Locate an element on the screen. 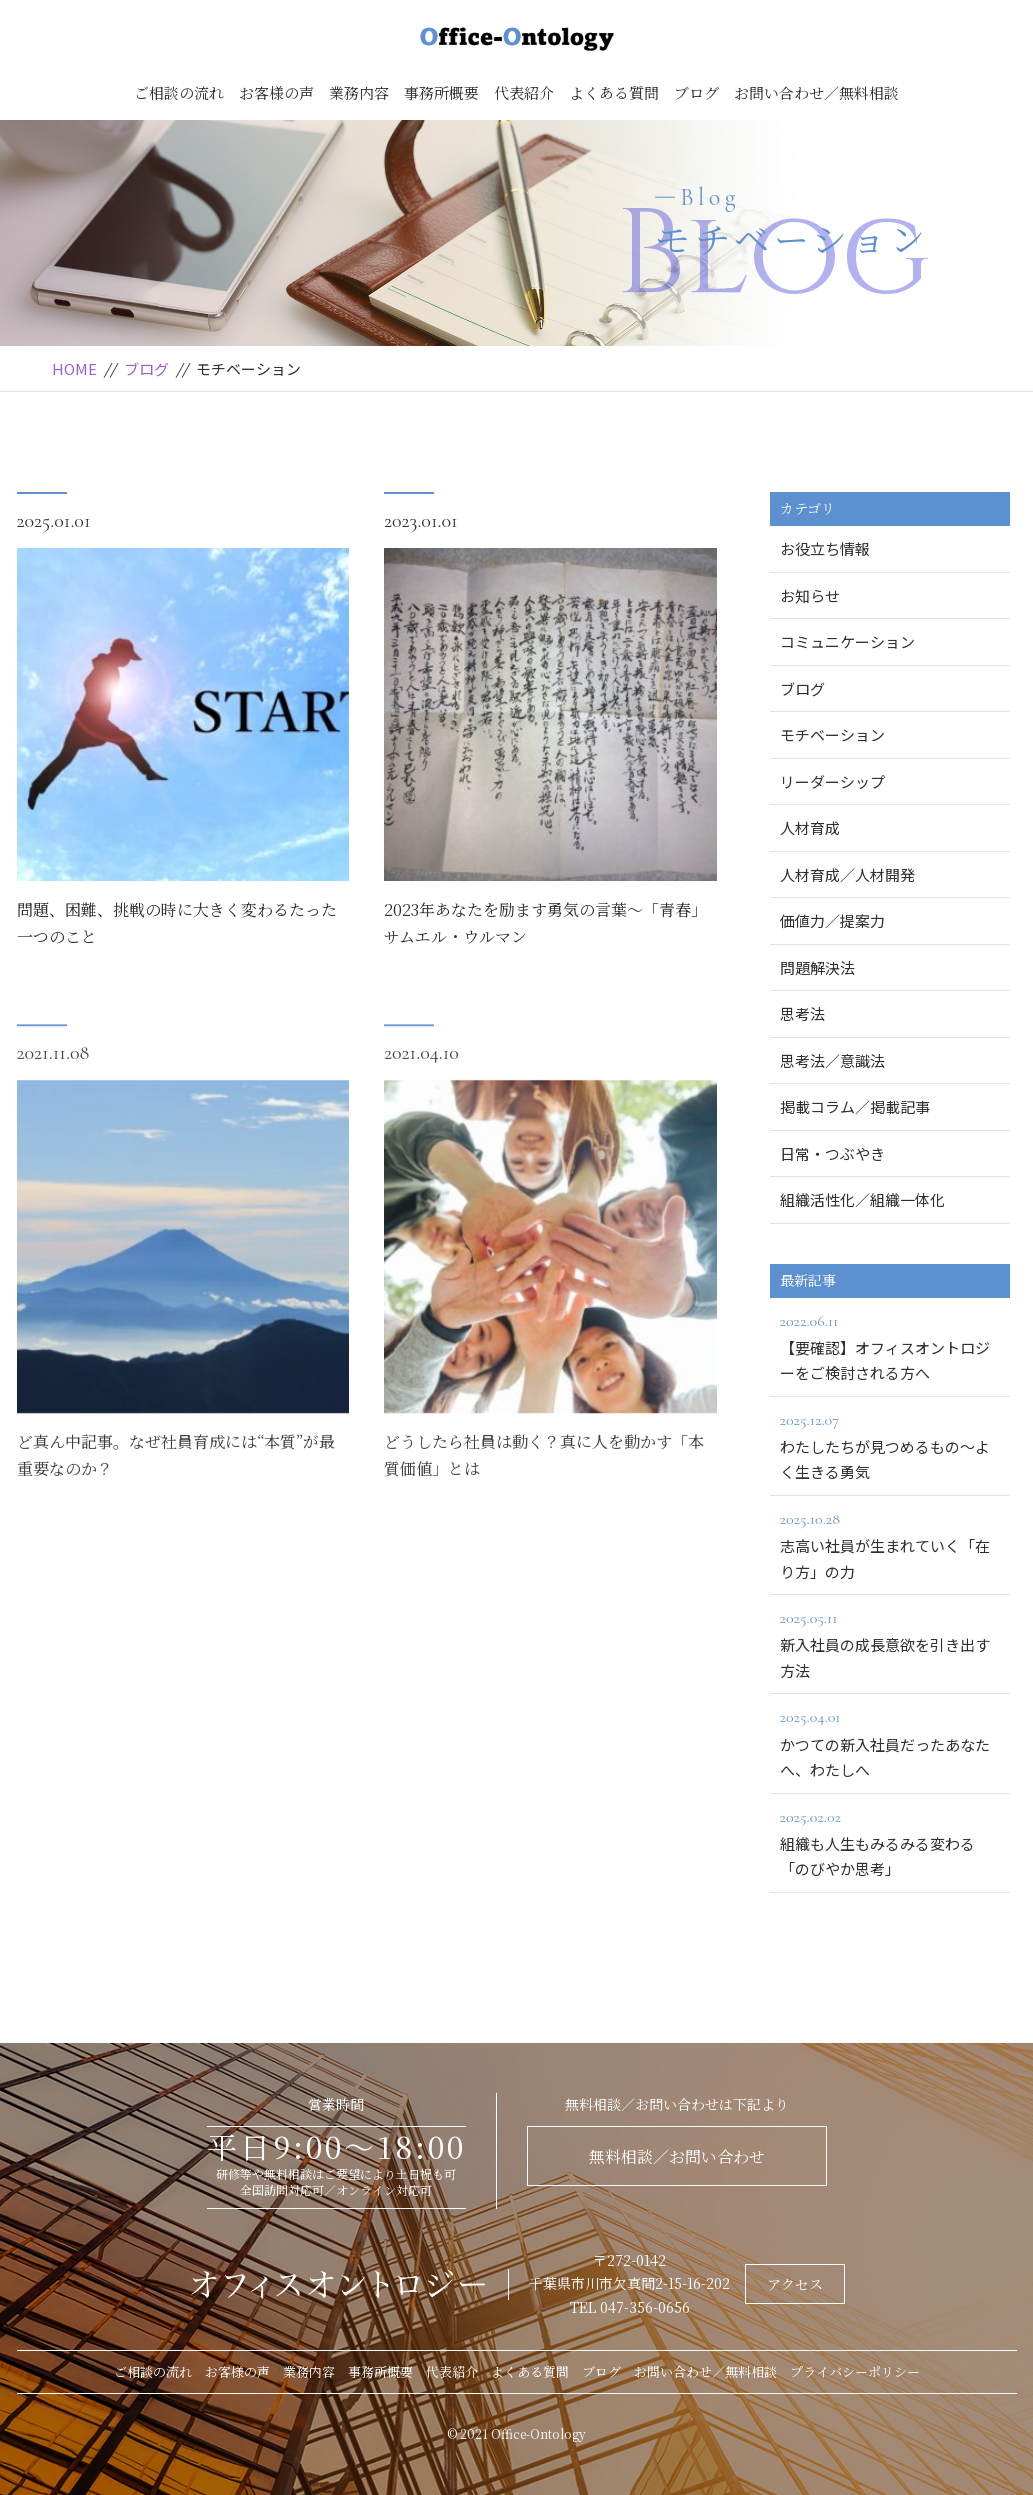 Image resolution: width=1033 pixels, height=2495 pixels. アクセス is located at coordinates (795, 2284).